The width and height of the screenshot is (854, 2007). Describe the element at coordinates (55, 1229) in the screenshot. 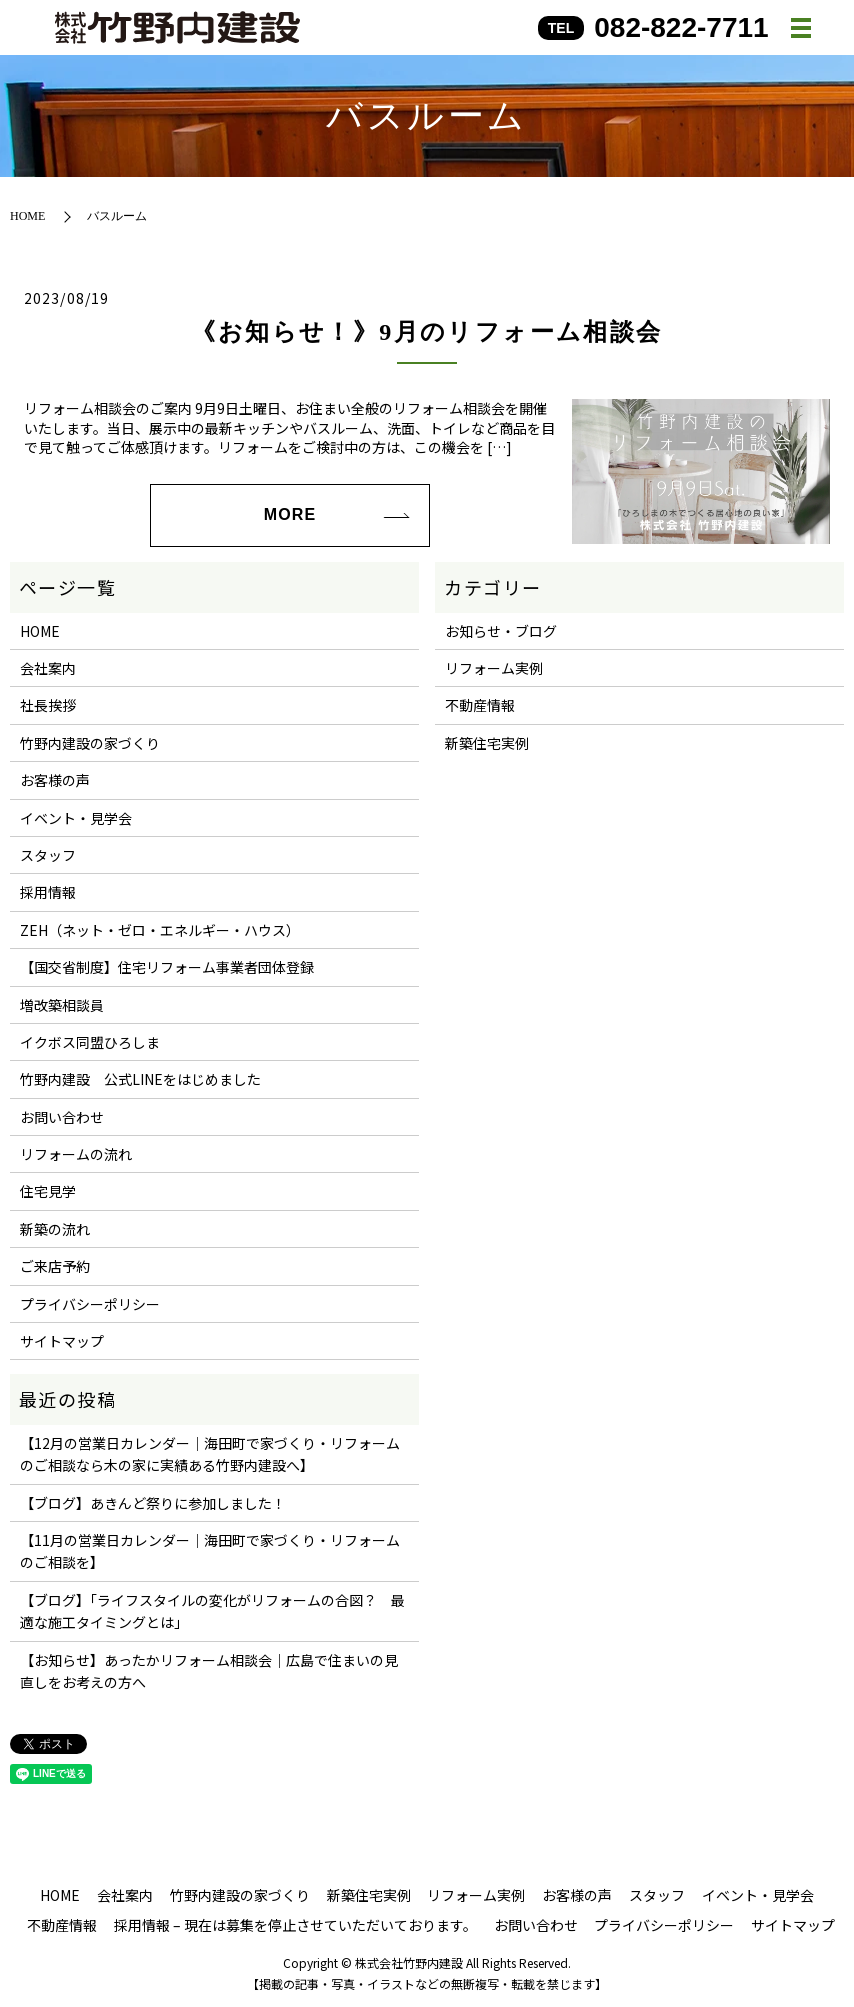

I see `新築の流れ` at that location.